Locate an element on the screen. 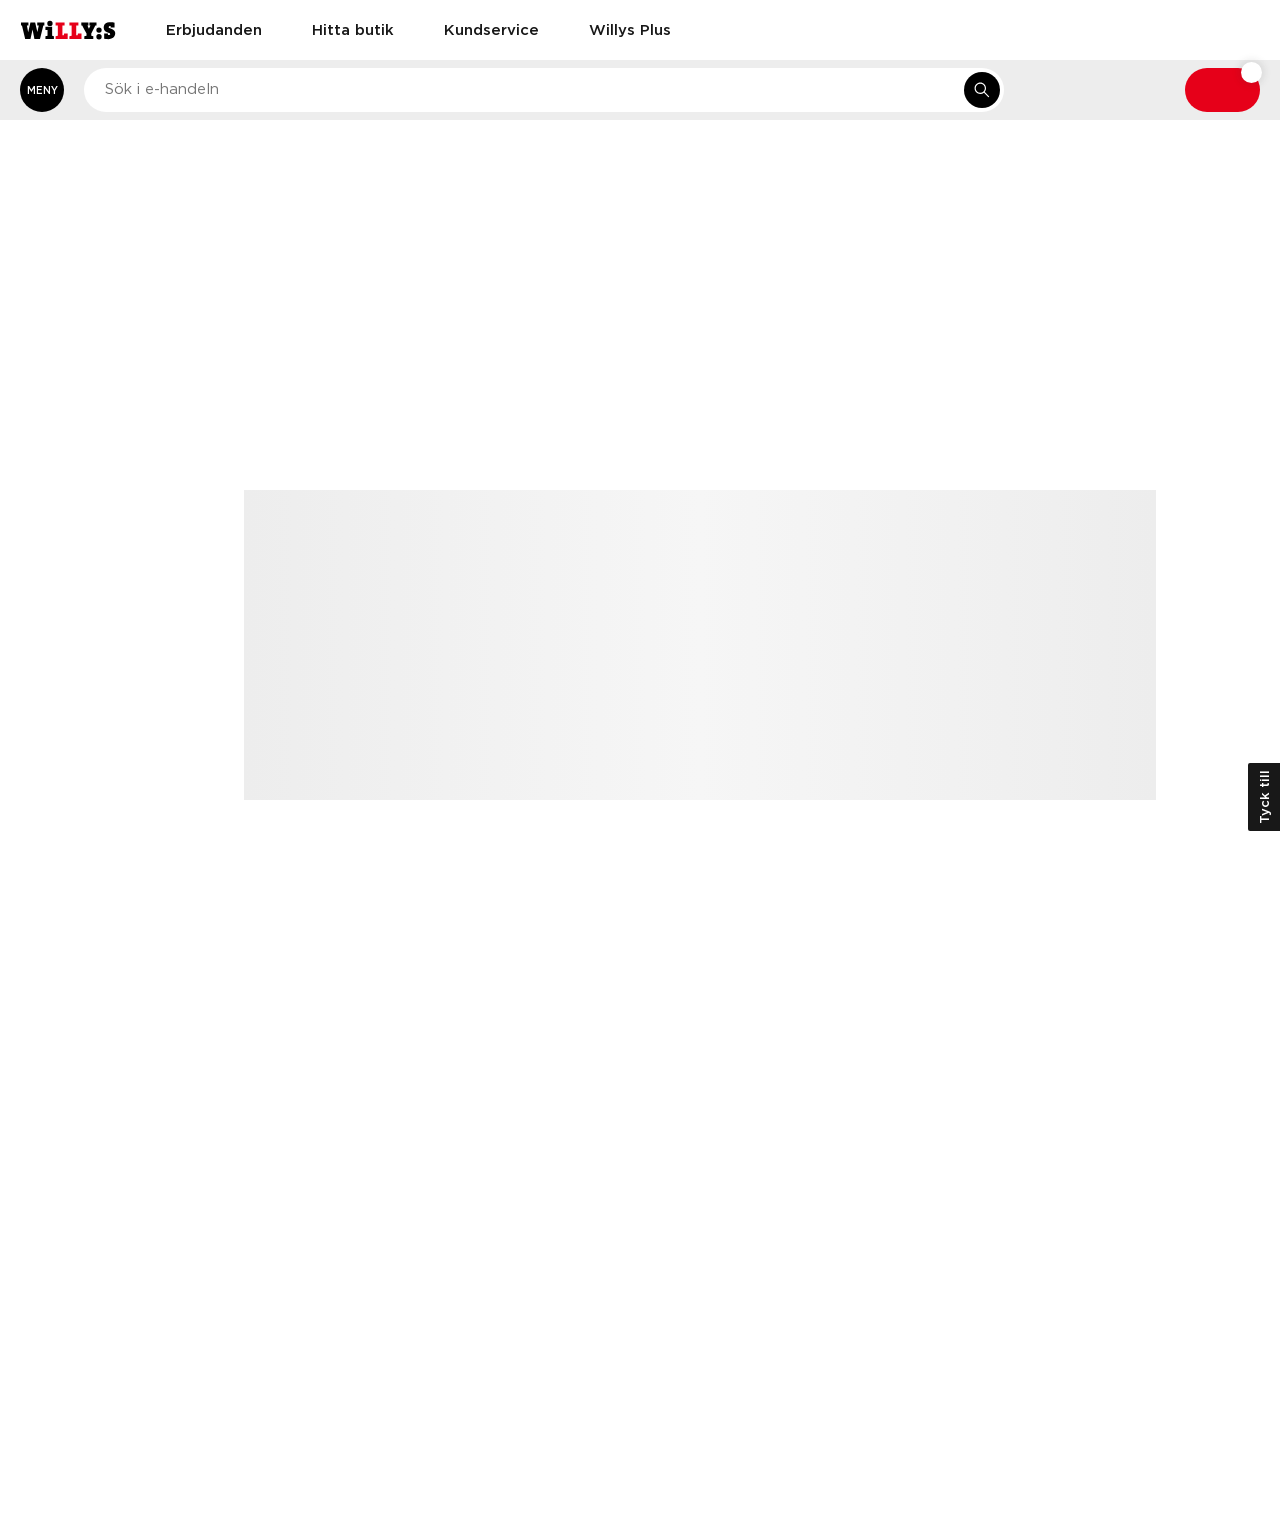  Willys Plus is located at coordinates (630, 29).